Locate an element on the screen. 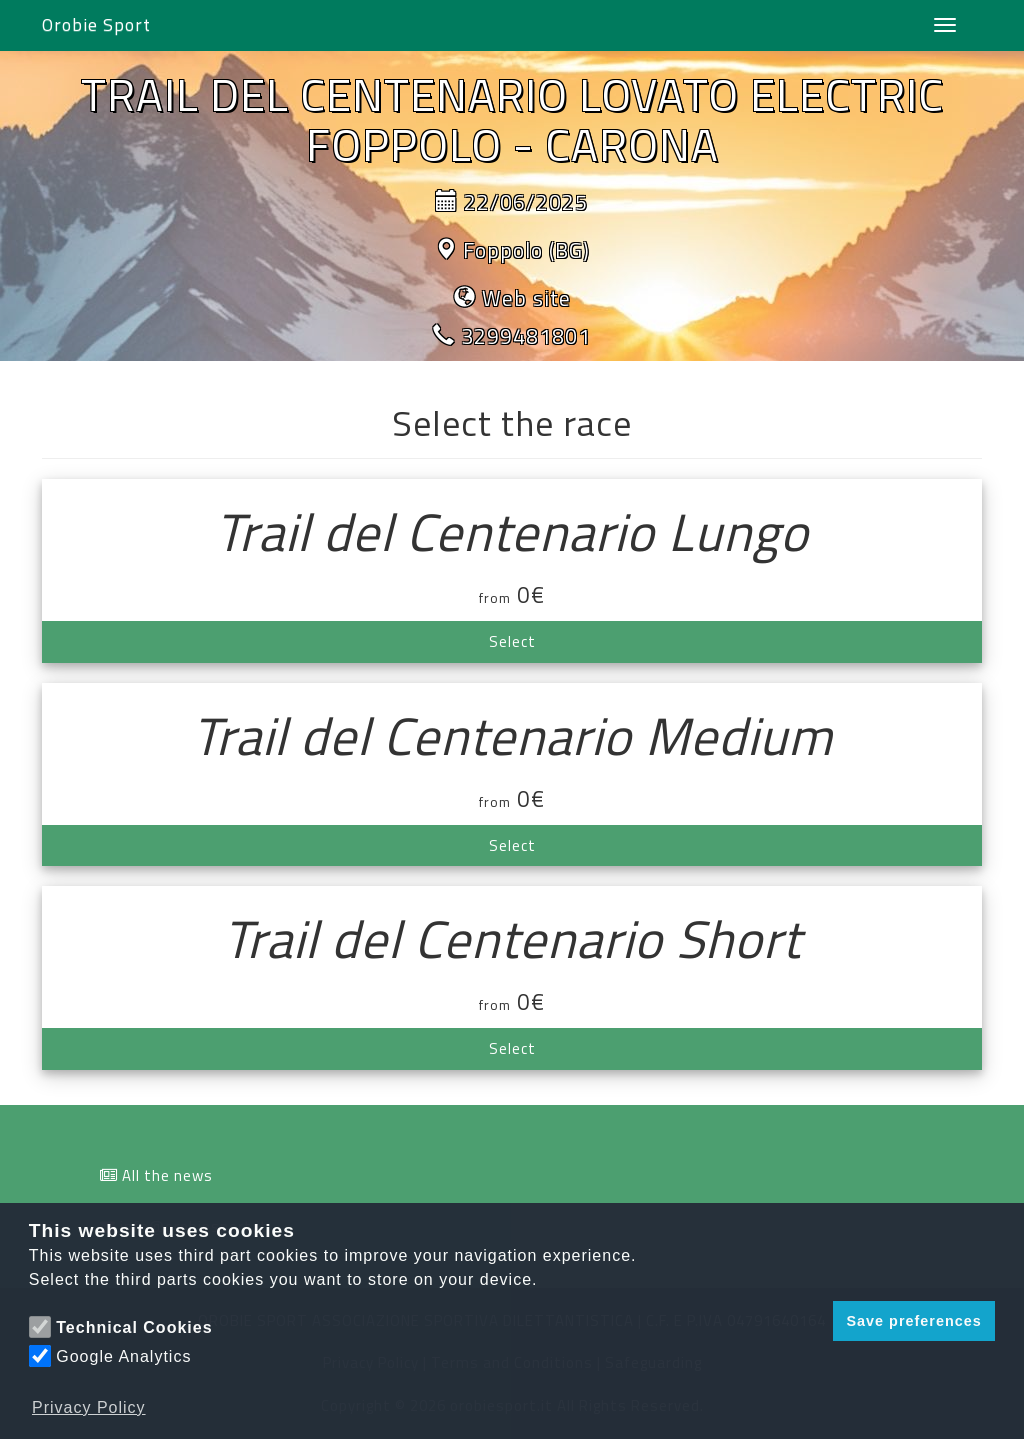 This screenshot has height=1439, width=1024. TRAIL DEL CENTENARIO LOVATO ELECTRIC FOPPOLO - CARONA is located at coordinates (512, 119).